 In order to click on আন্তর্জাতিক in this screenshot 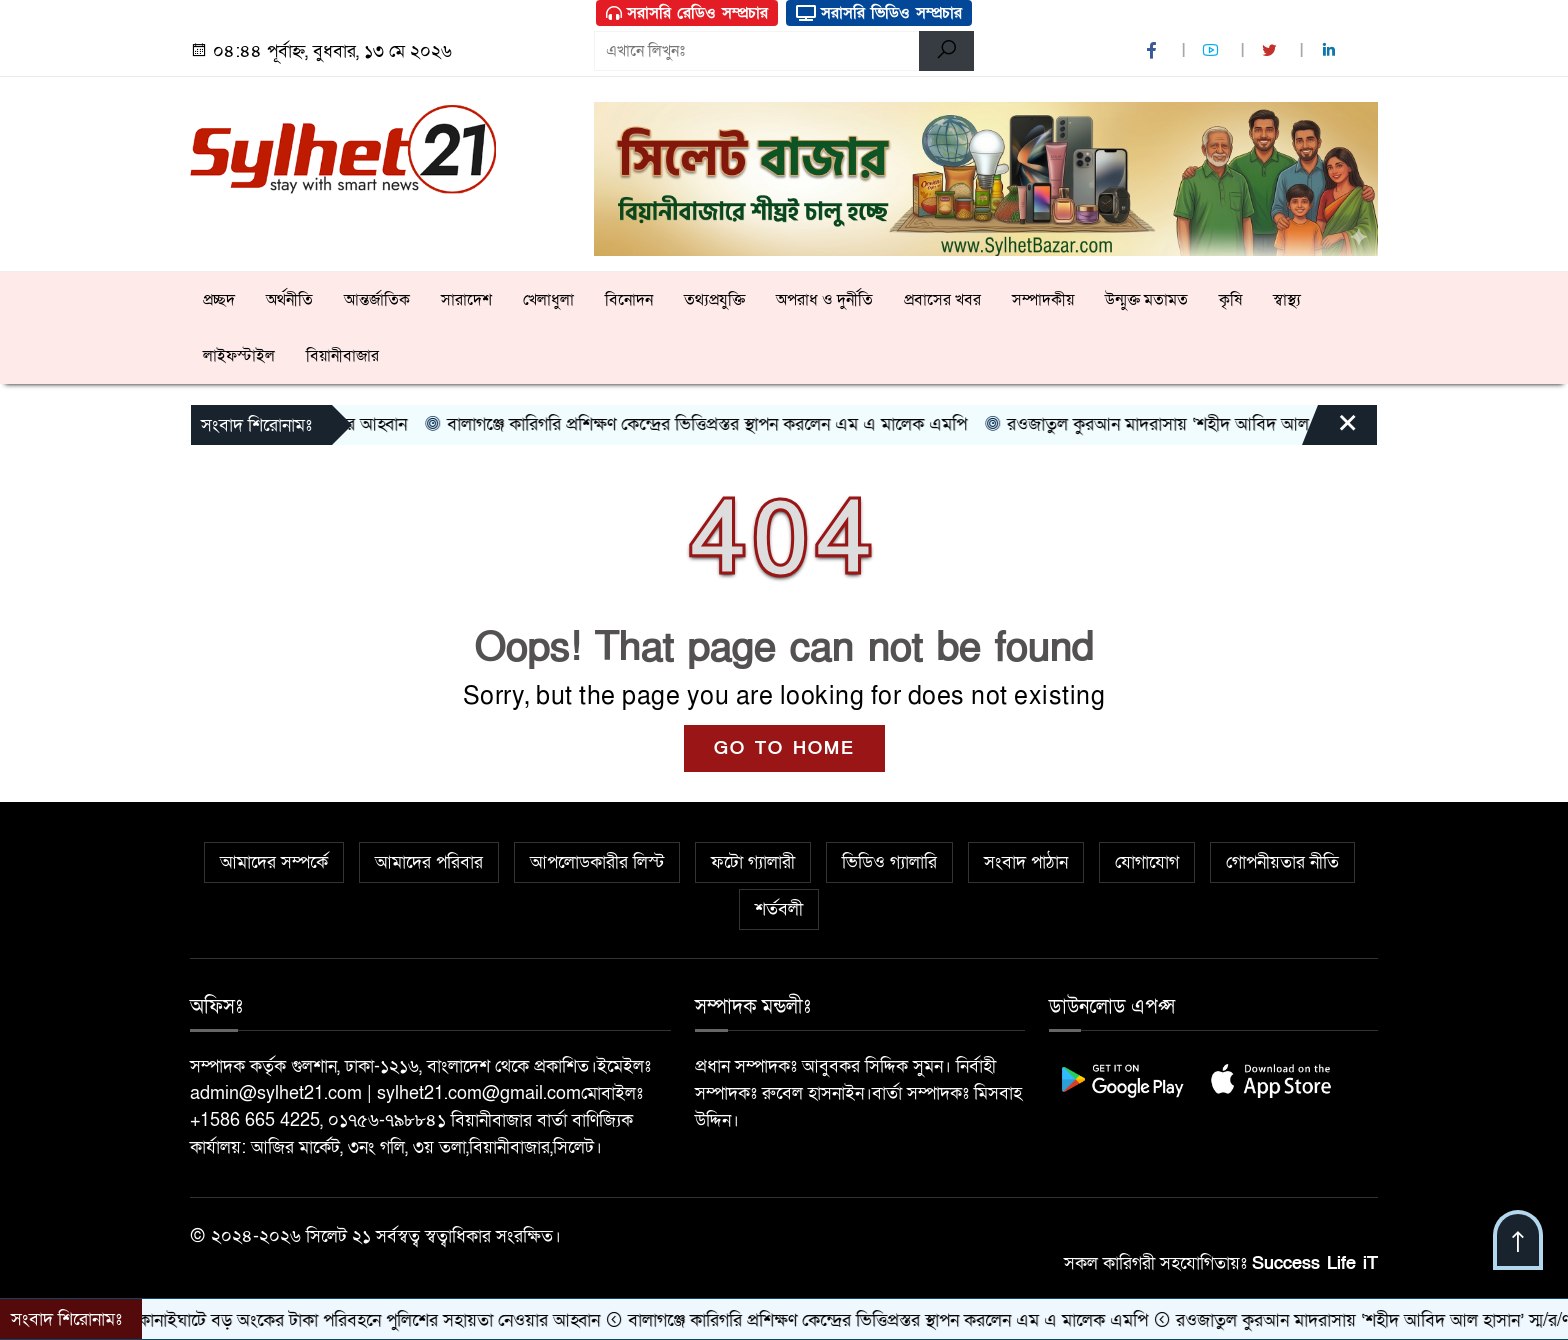, I will do `click(377, 300)`.